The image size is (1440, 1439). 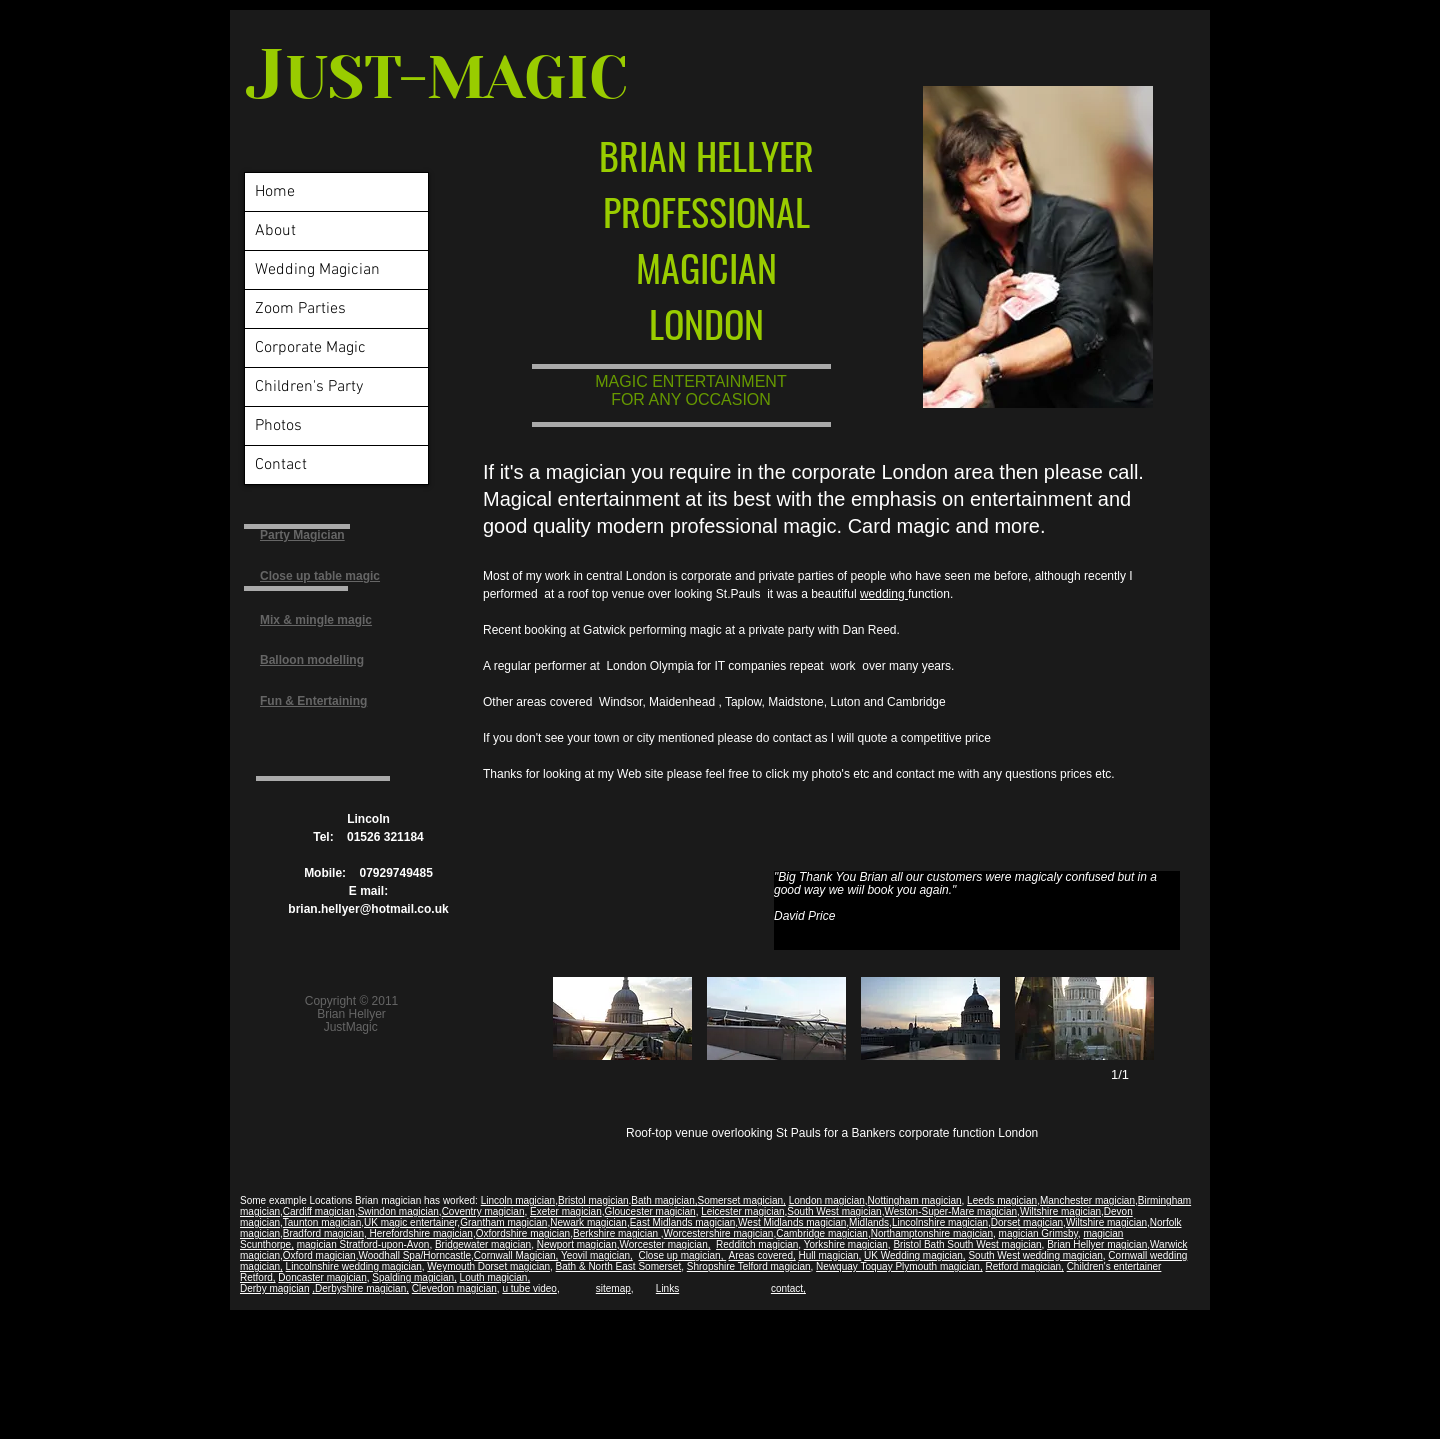 I want to click on u tube video, so click(x=529, y=1288).